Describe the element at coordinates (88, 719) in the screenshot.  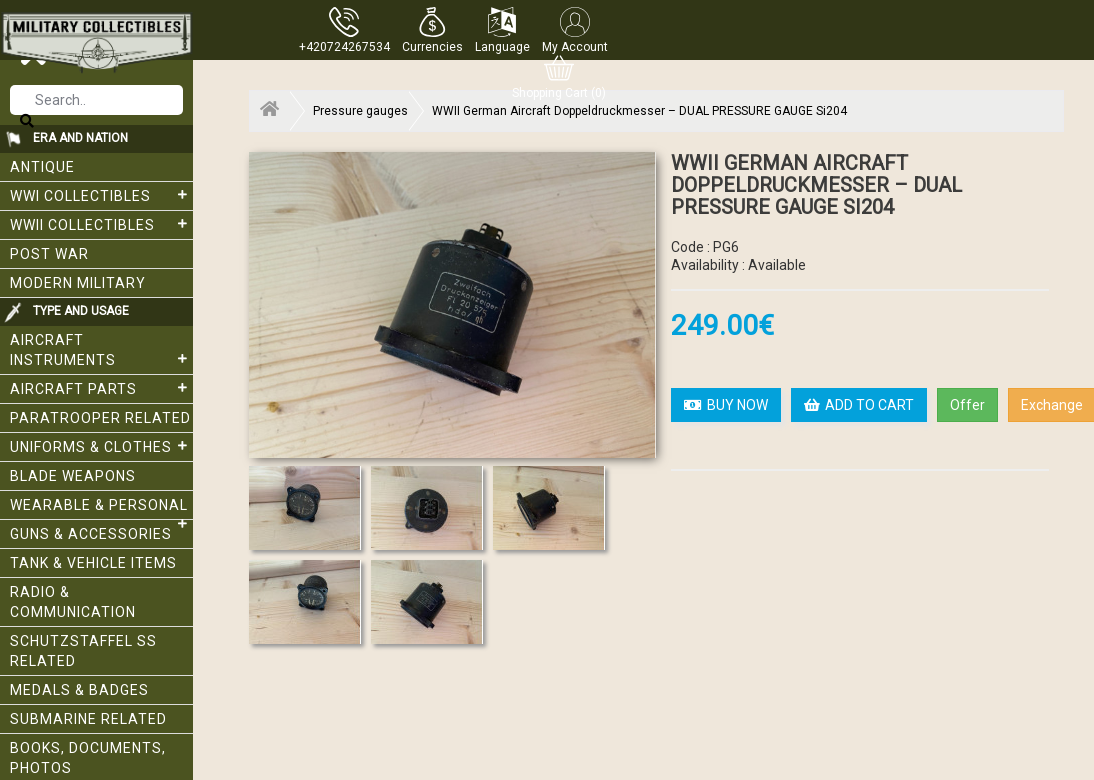
I see `Submarine related` at that location.